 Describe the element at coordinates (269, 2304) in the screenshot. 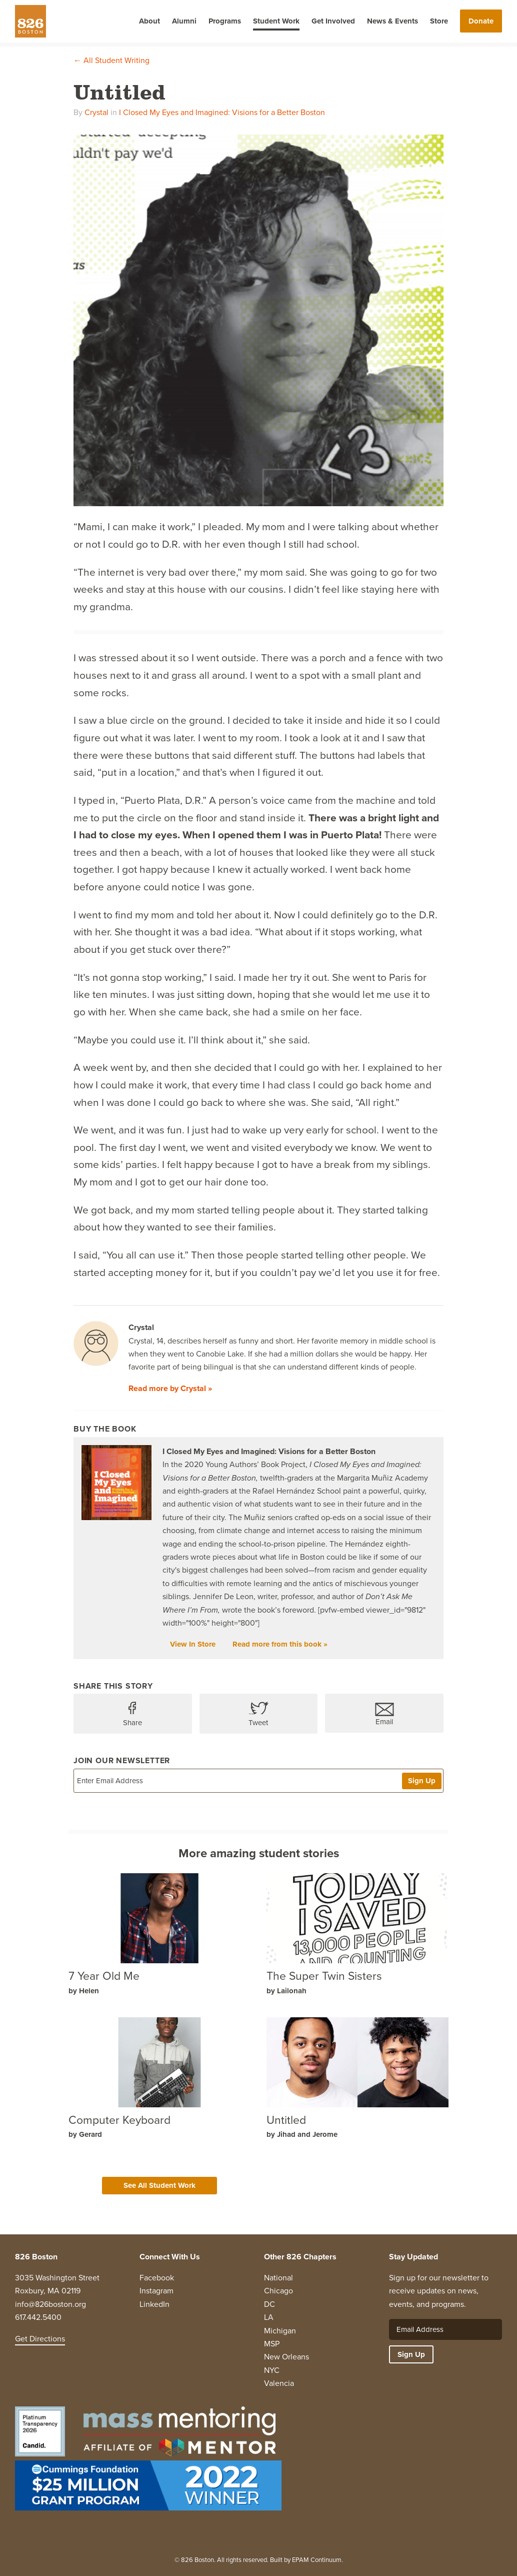

I see `DC` at that location.